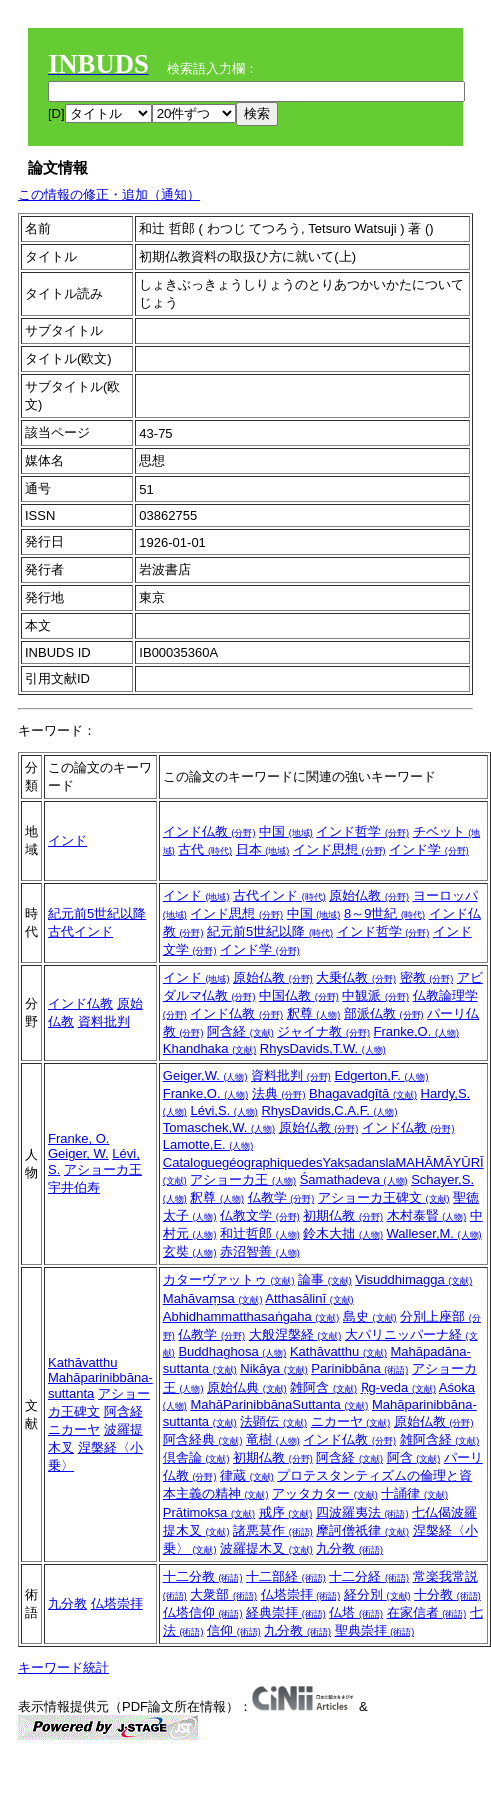 The image size is (491, 1798). I want to click on ニカーヤ, so click(74, 1429).